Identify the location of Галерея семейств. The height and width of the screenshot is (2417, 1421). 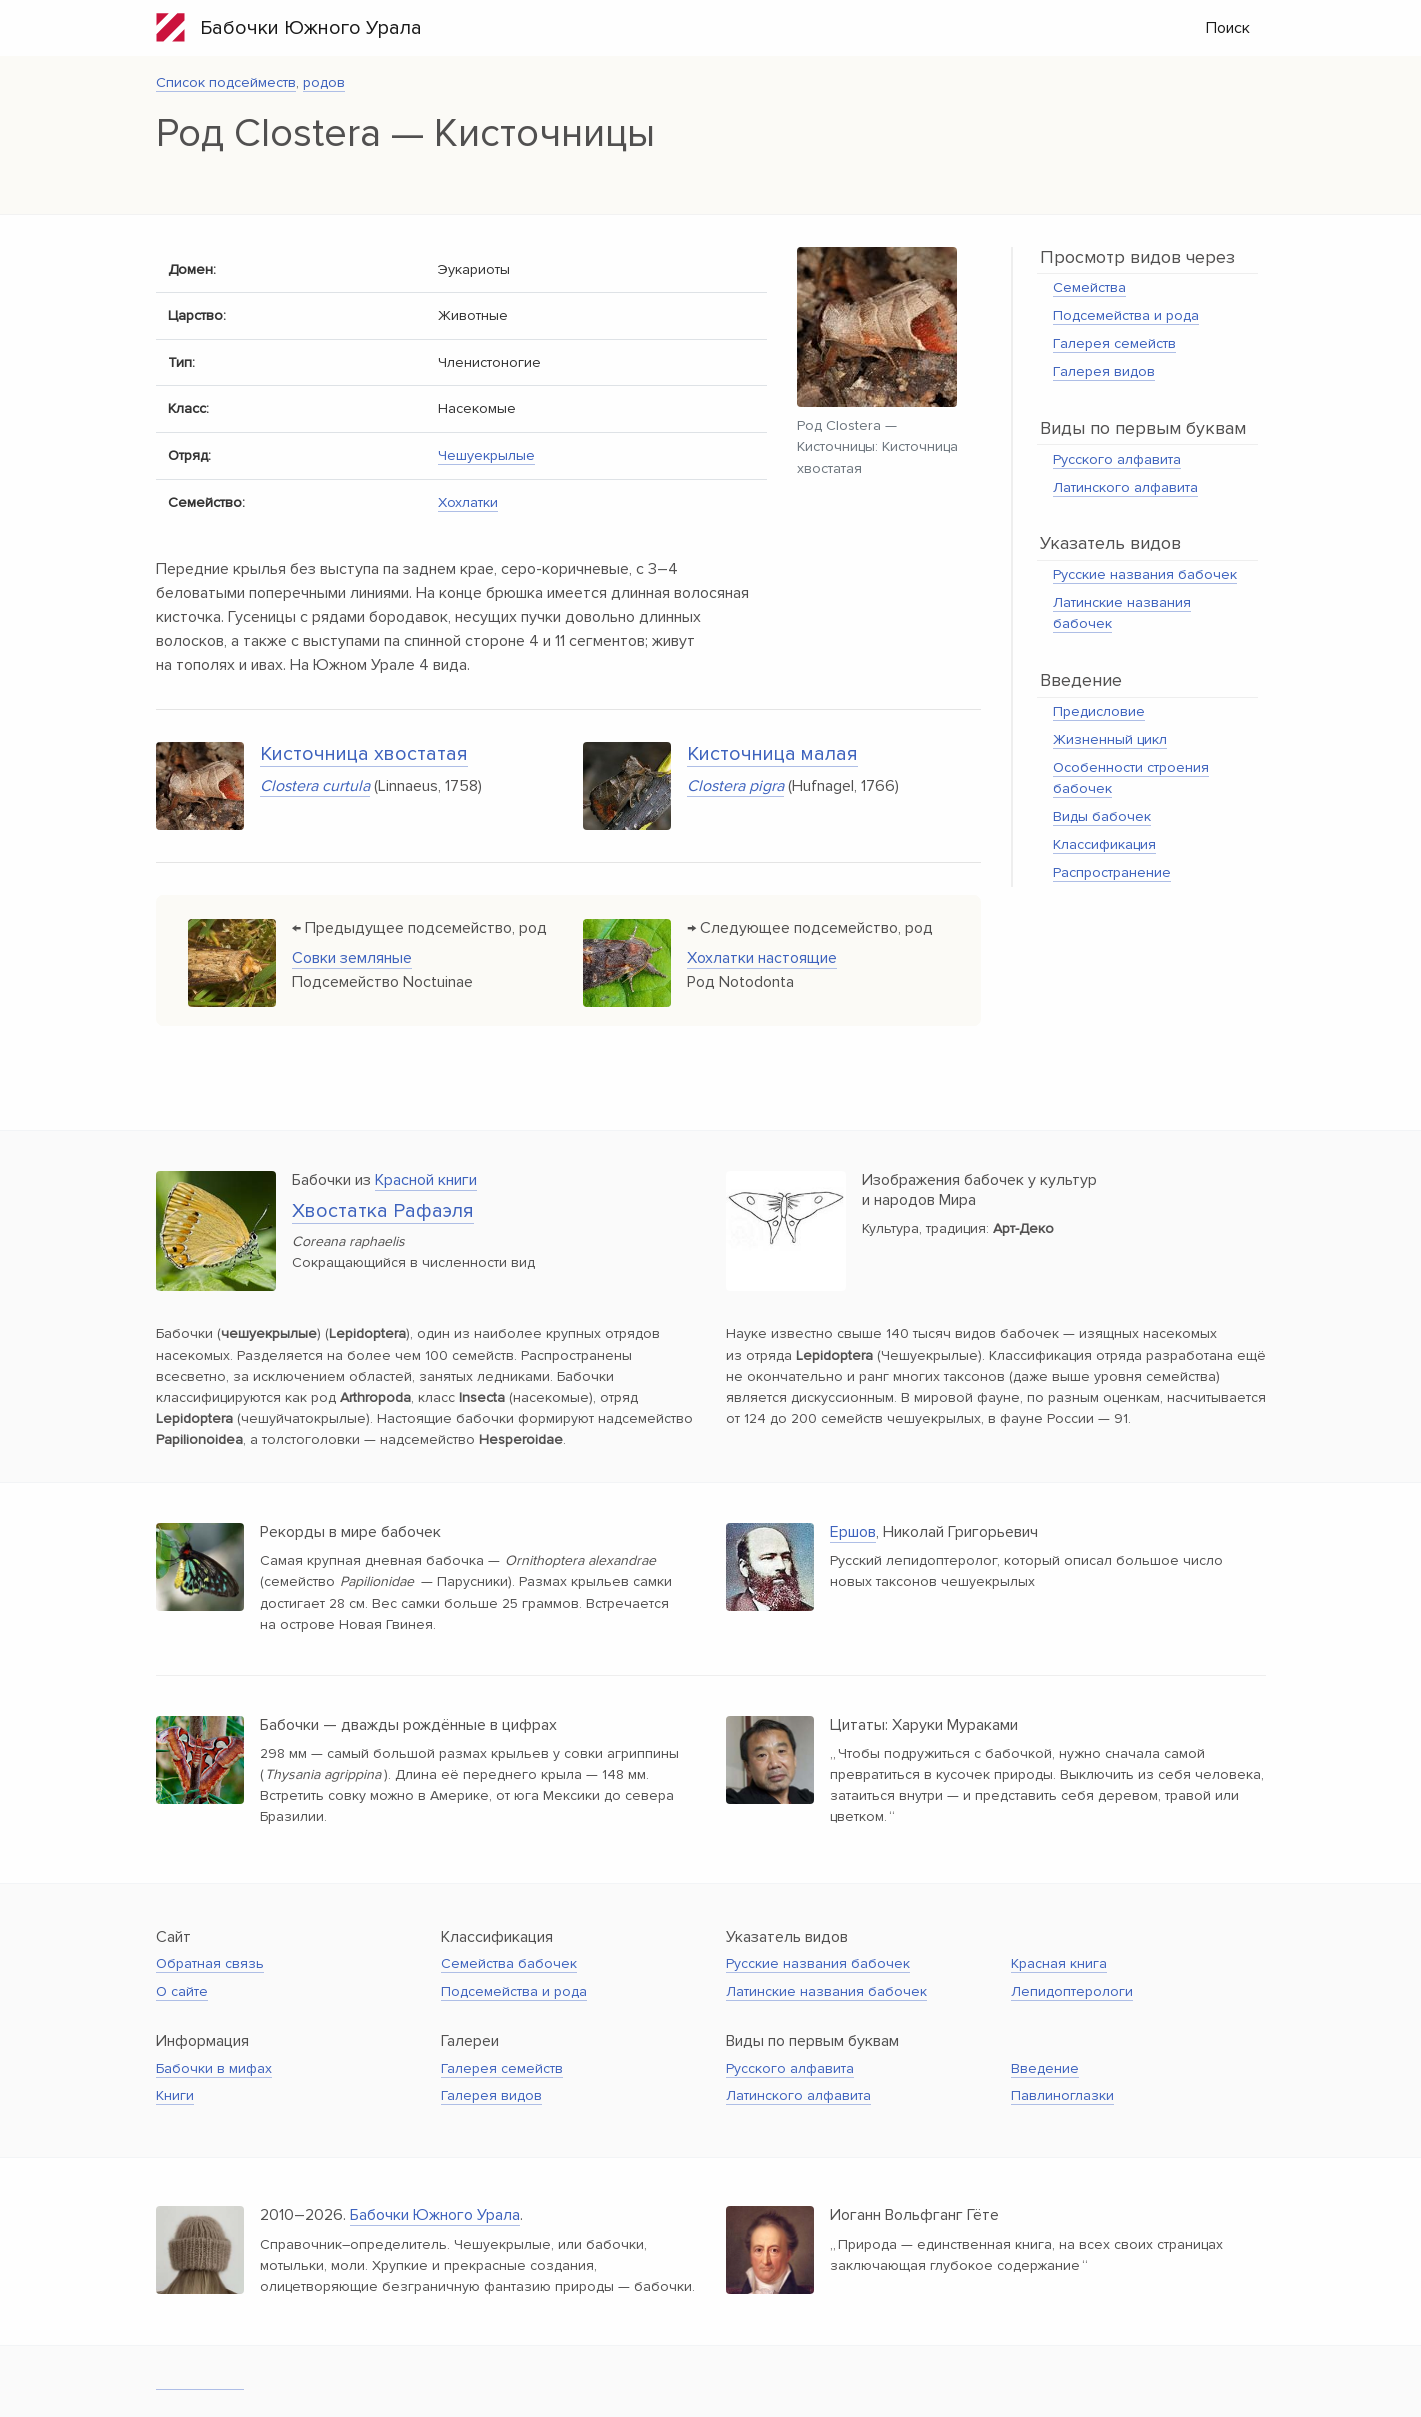
(1114, 343).